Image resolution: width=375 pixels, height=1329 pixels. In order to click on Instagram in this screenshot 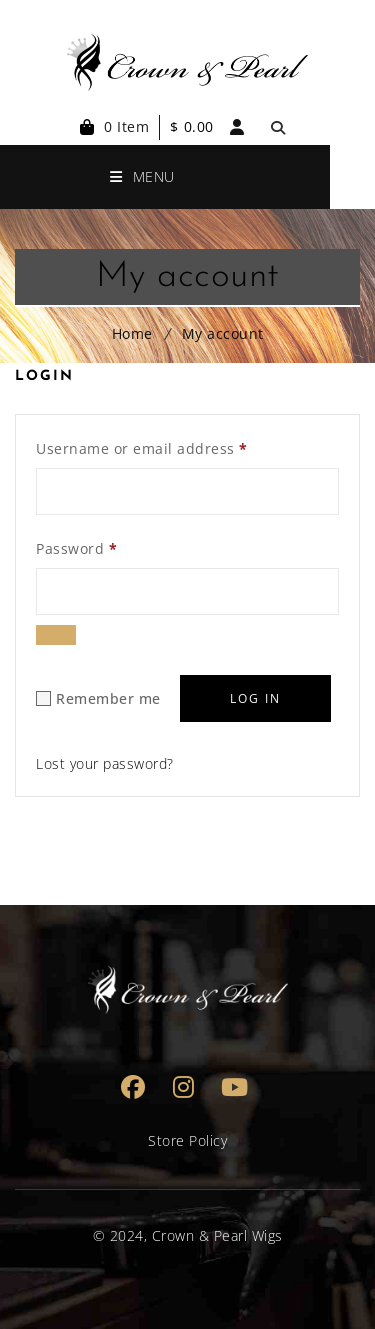, I will do `click(184, 1086)`.